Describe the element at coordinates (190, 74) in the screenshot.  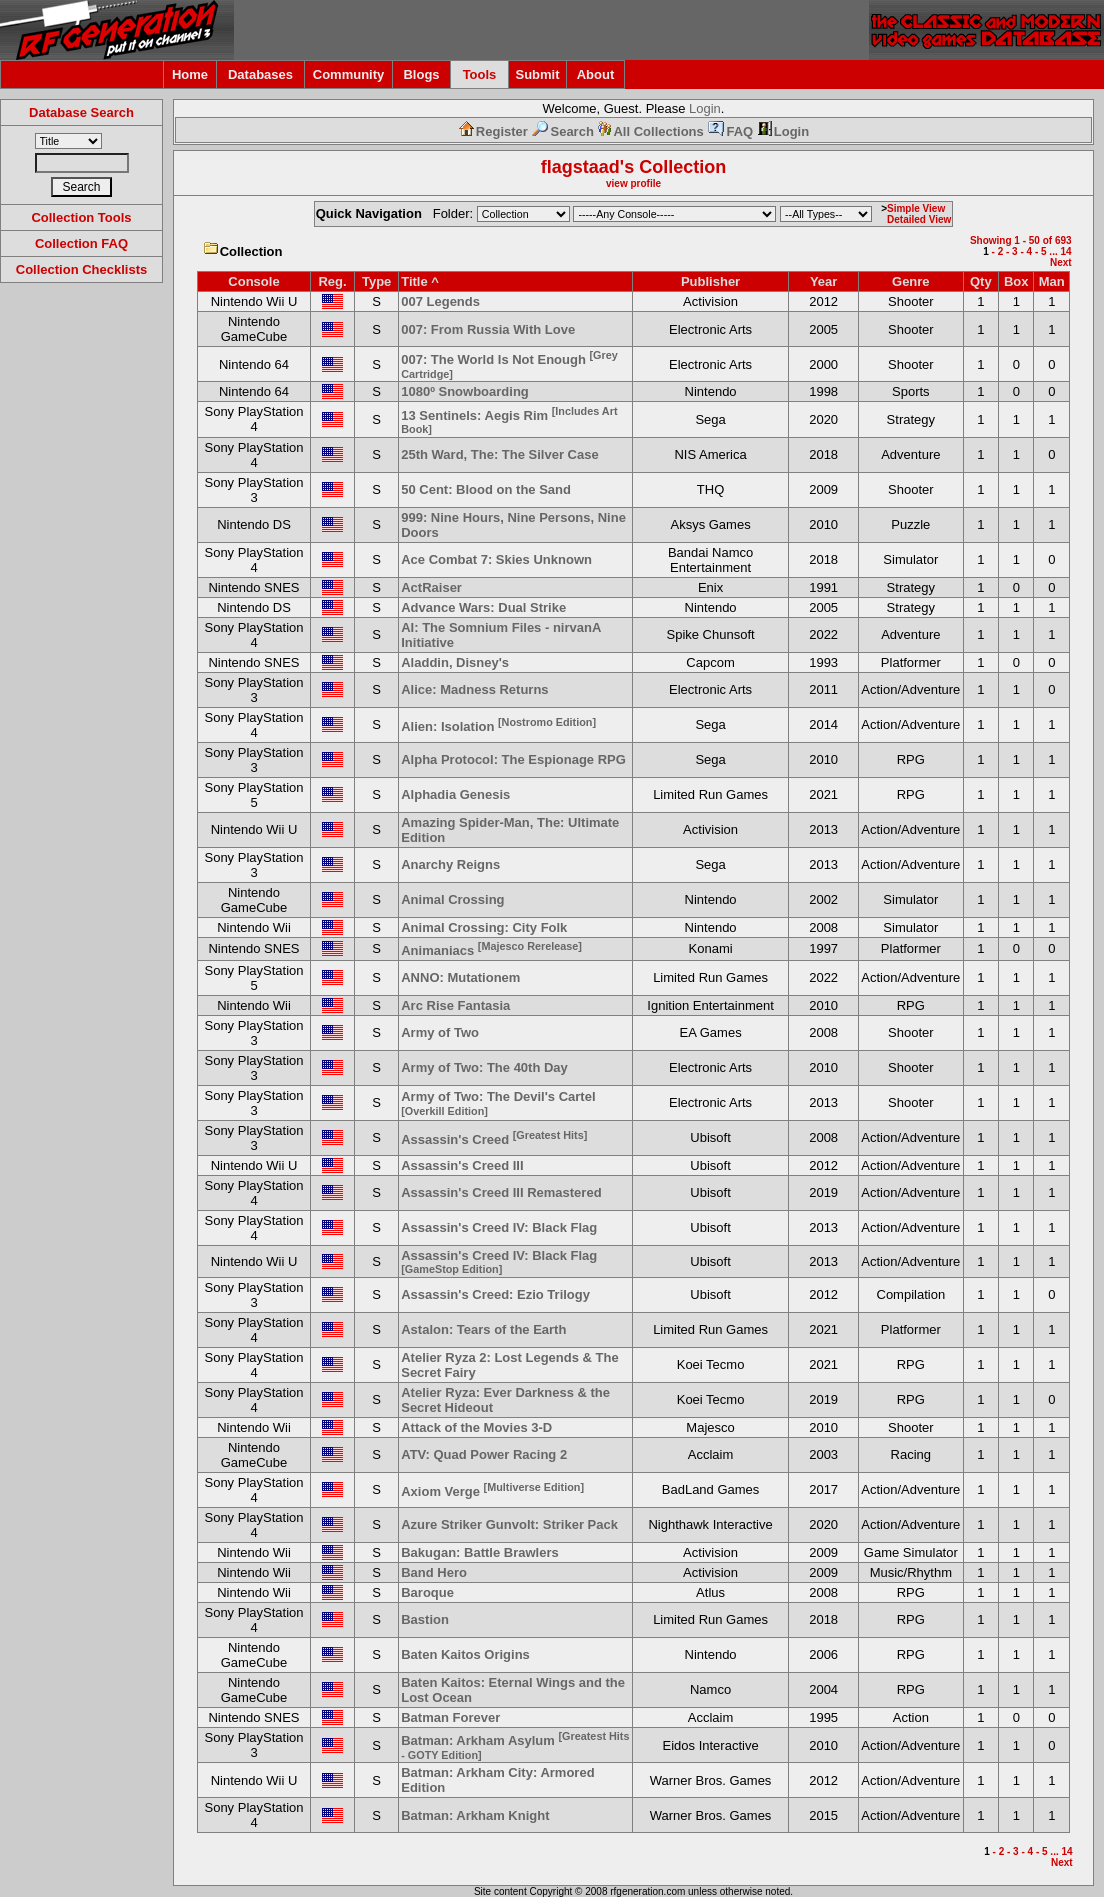
I see `Home` at that location.